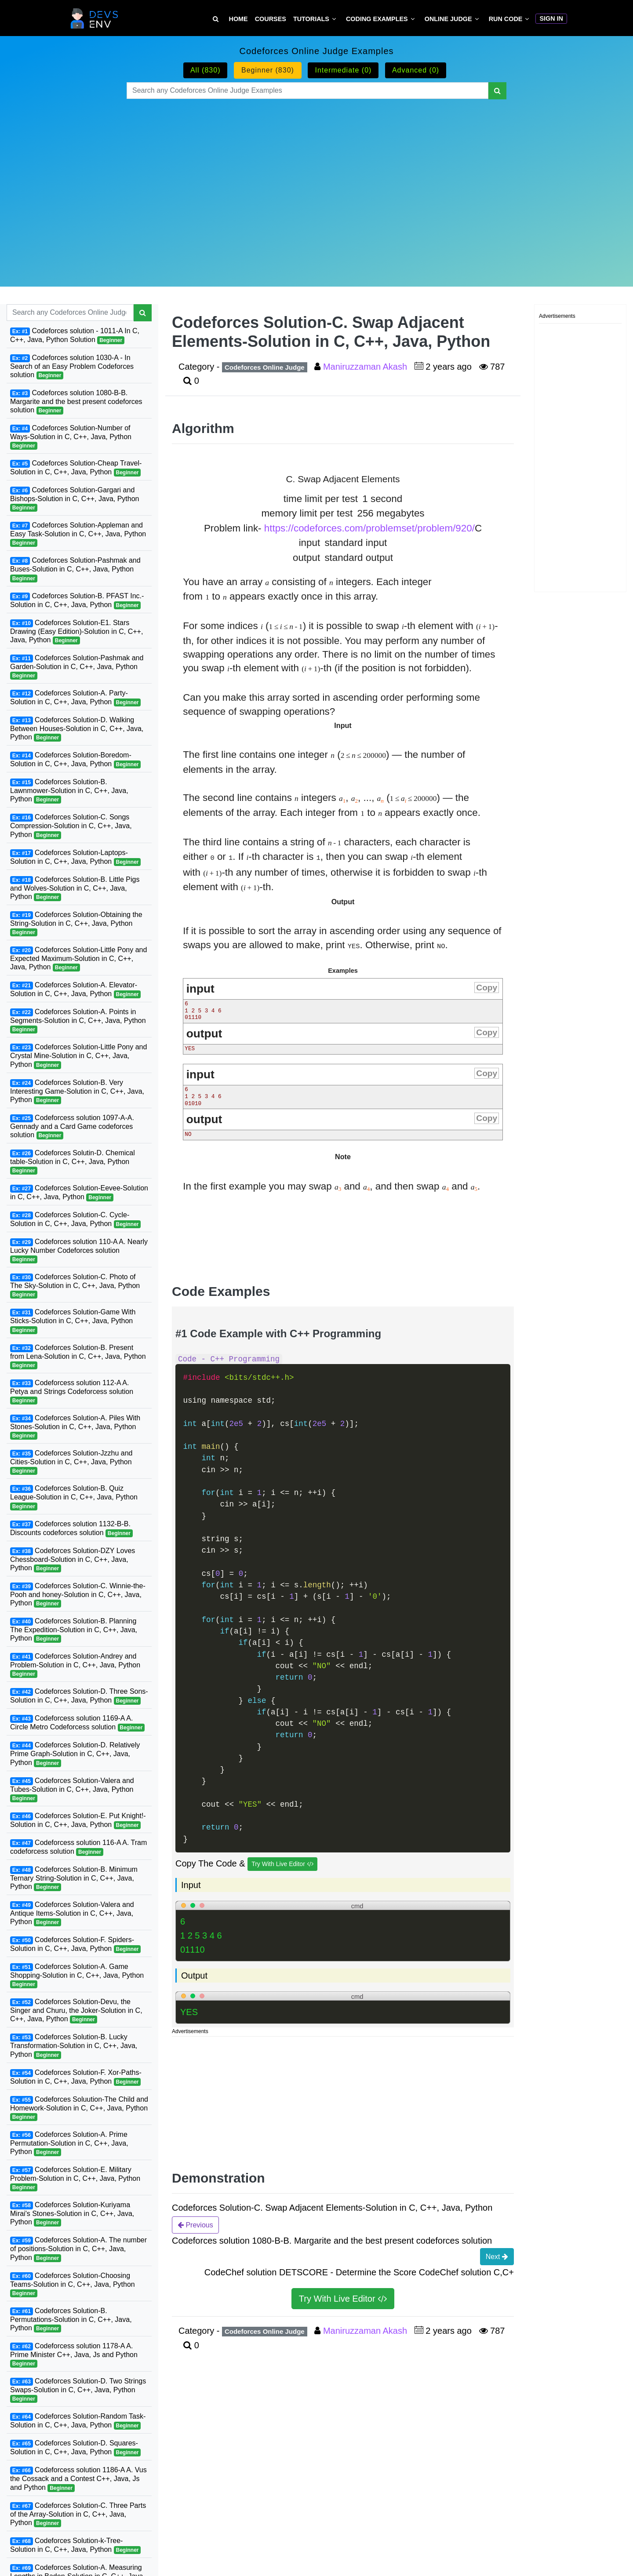 This screenshot has width=633, height=2576. I want to click on Codeforces Solution-B. Planning The Expedition-Solution in C, C++, Java, Python, so click(73, 1630).